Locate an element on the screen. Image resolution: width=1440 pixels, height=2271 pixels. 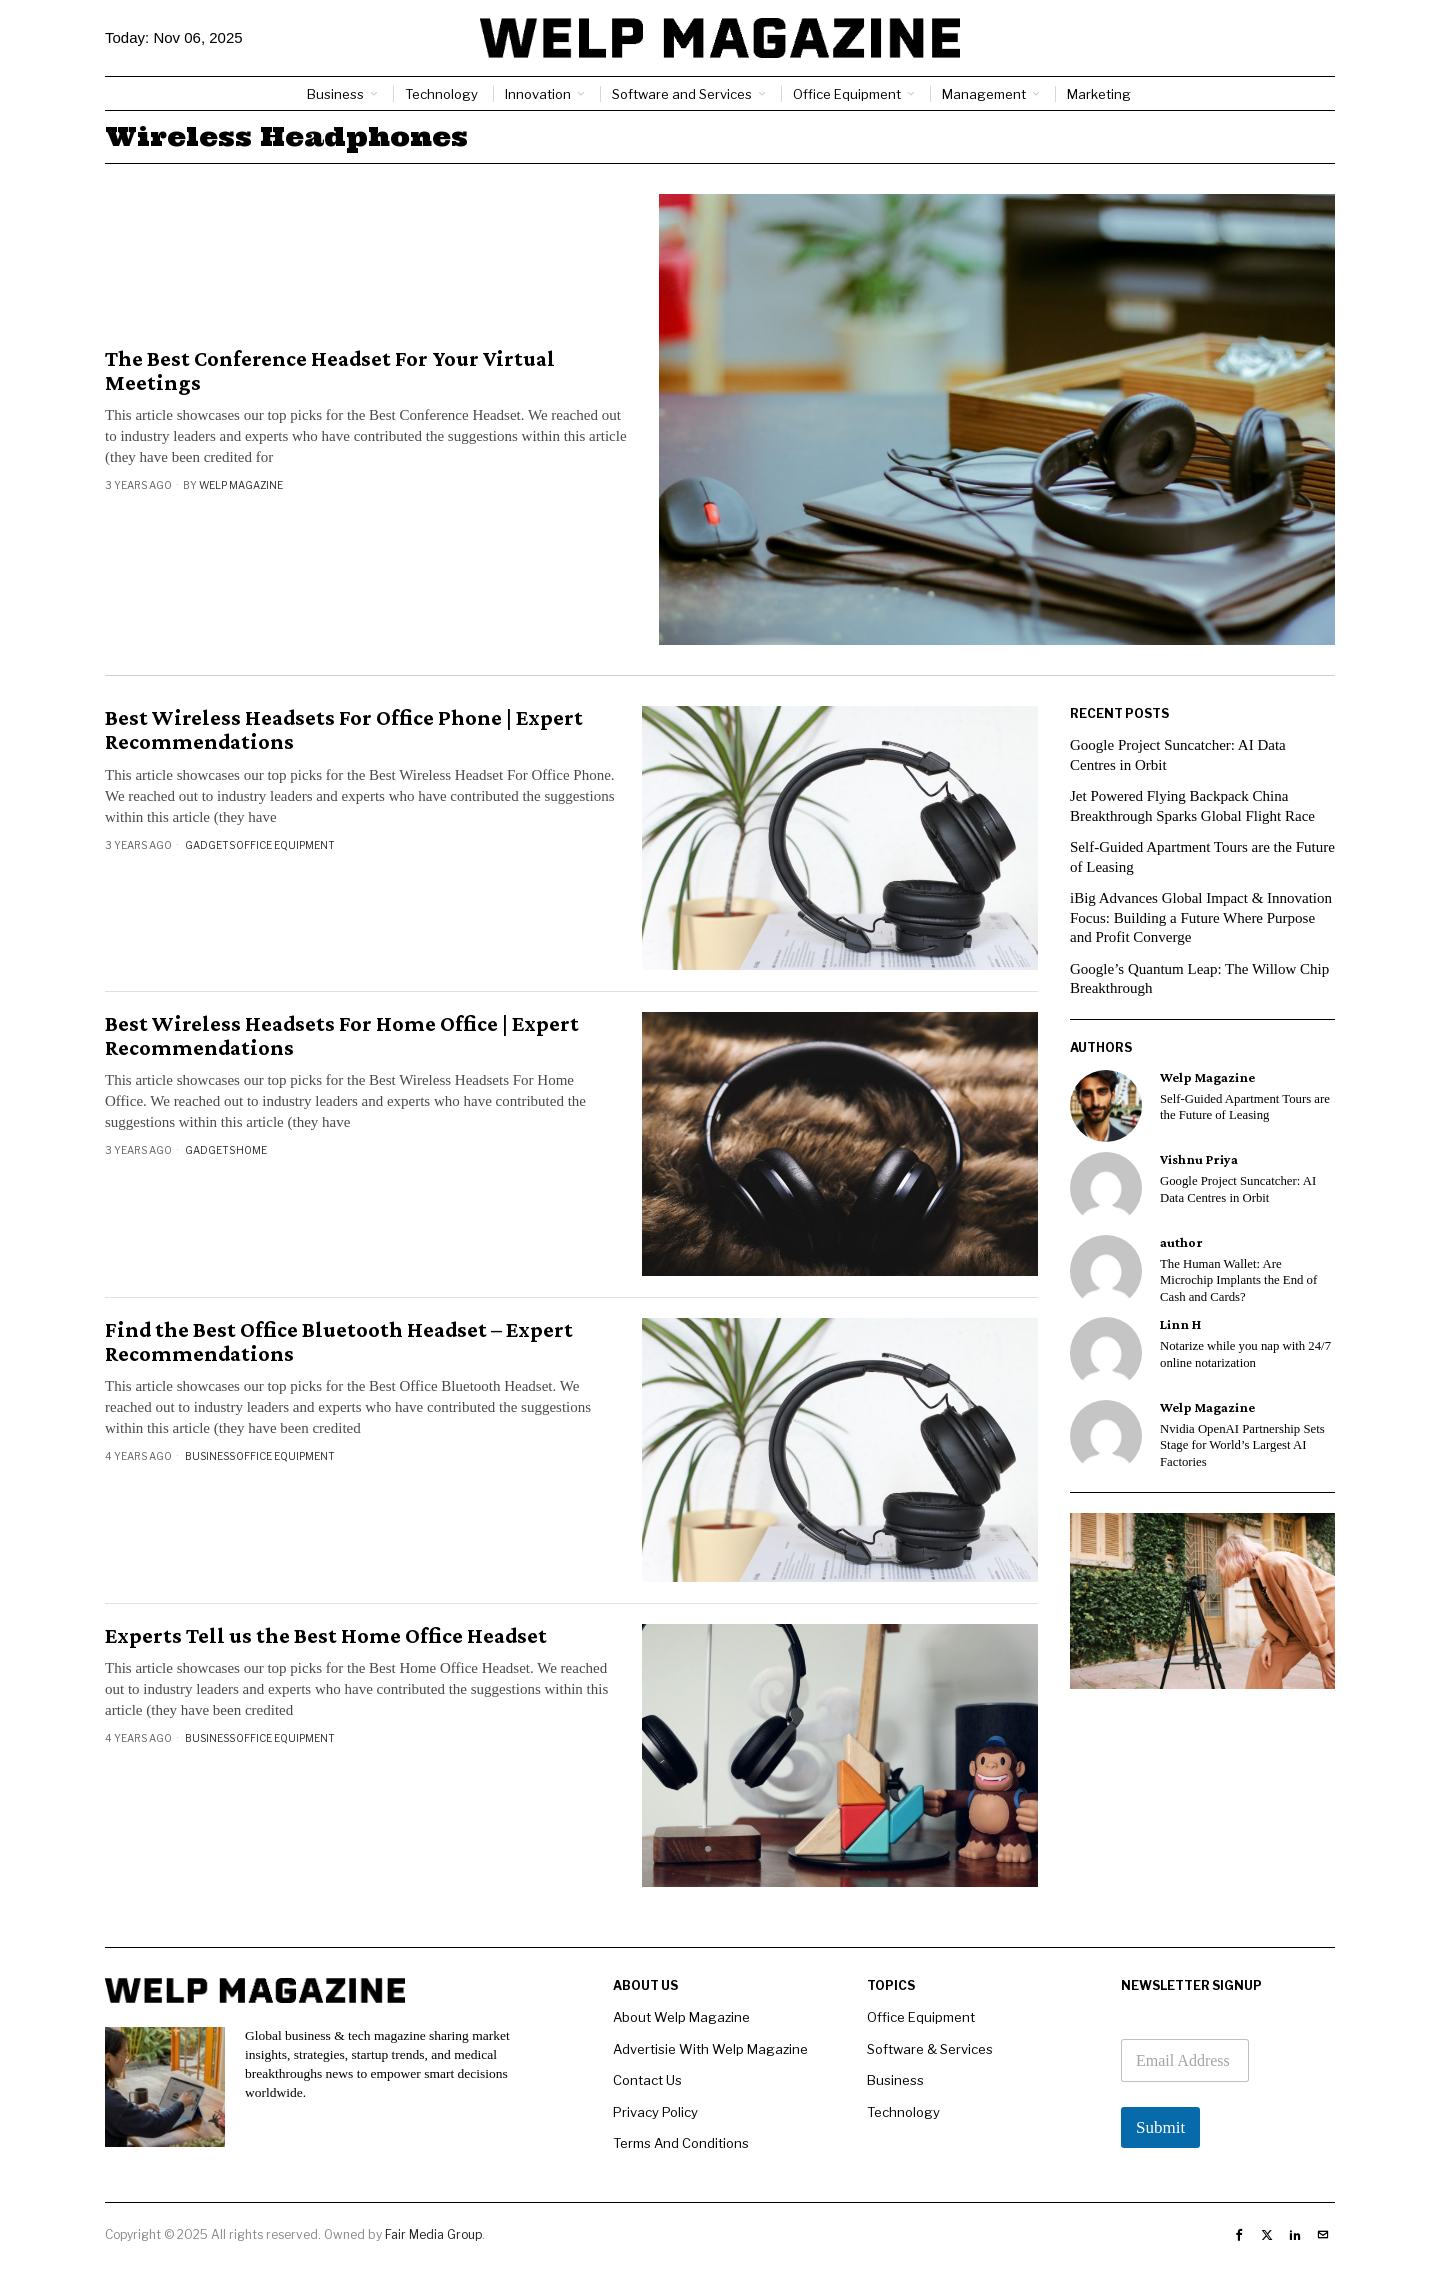
Fair Media Group is located at coordinates (433, 2234).